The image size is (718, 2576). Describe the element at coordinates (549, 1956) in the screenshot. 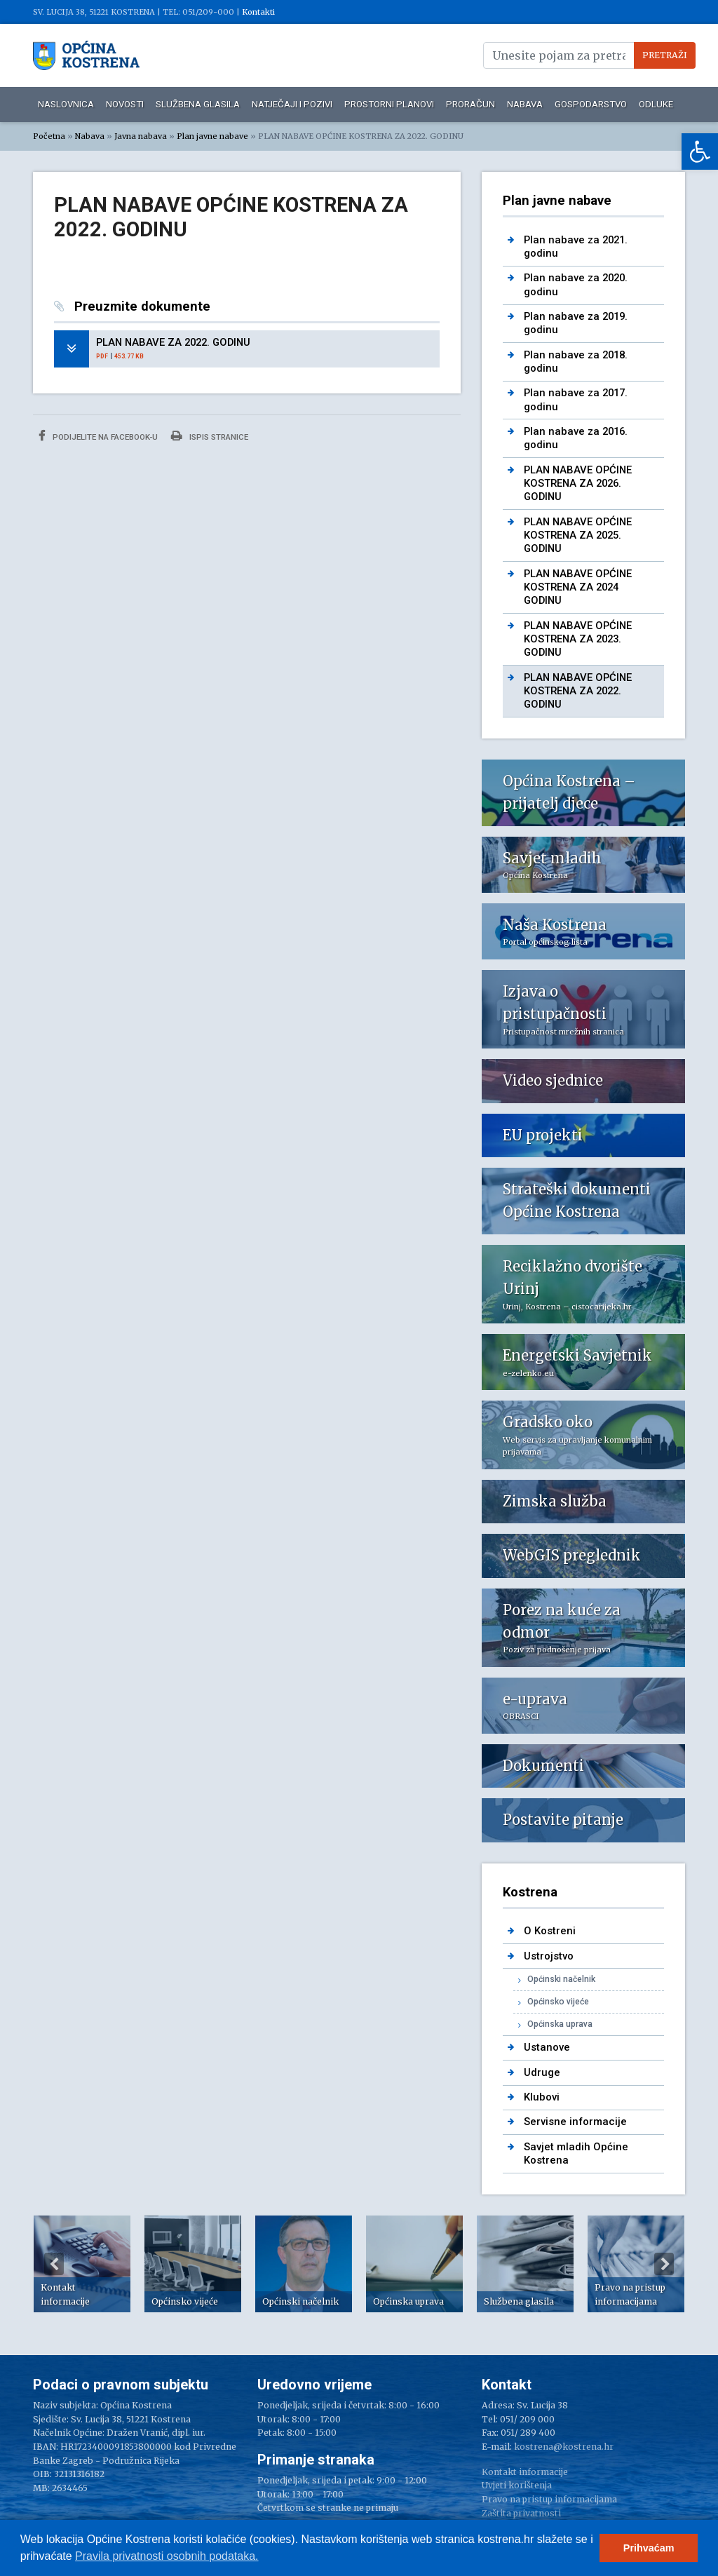

I see `Ustrojstvo [link]` at that location.